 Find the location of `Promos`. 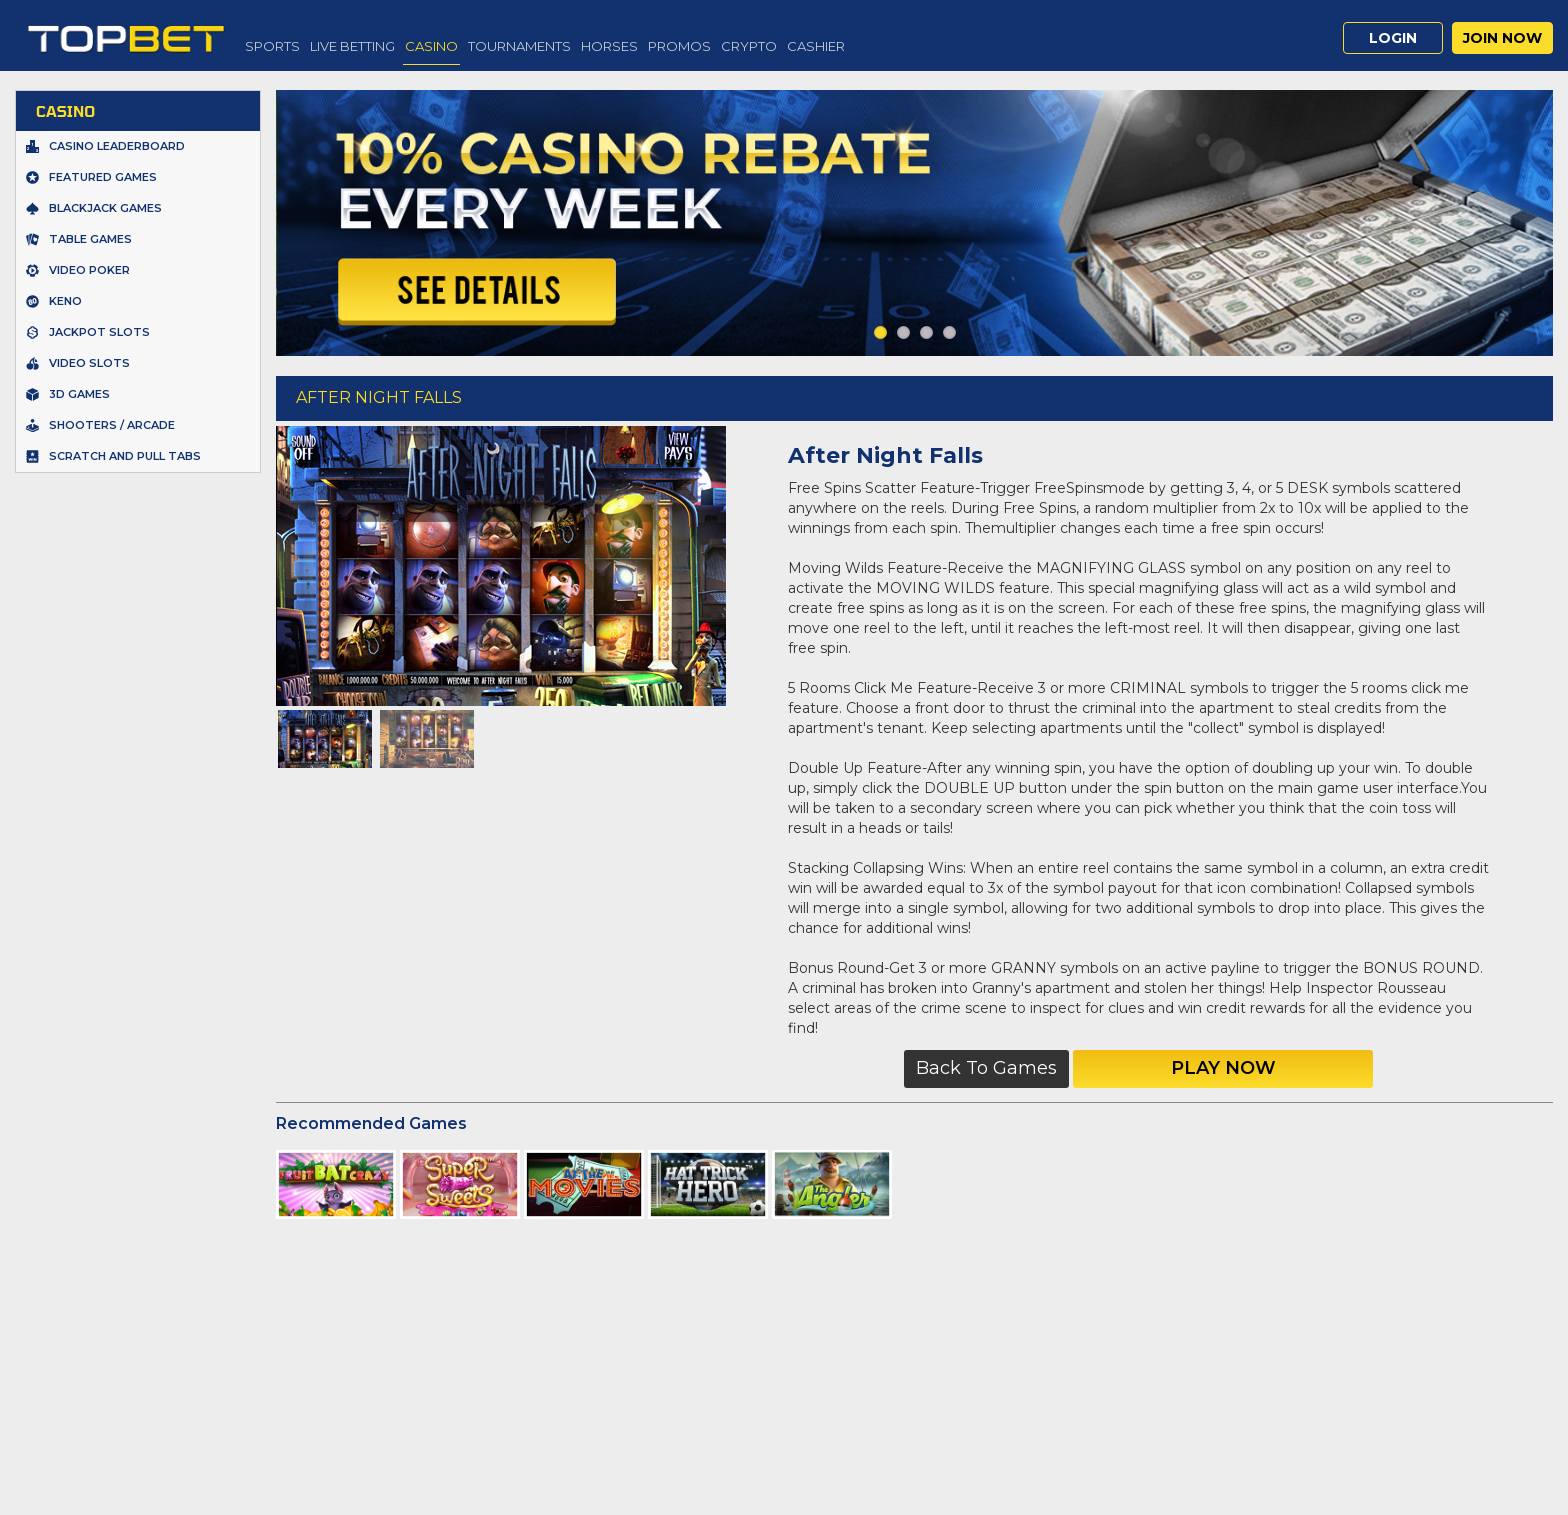

Promos is located at coordinates (679, 46).